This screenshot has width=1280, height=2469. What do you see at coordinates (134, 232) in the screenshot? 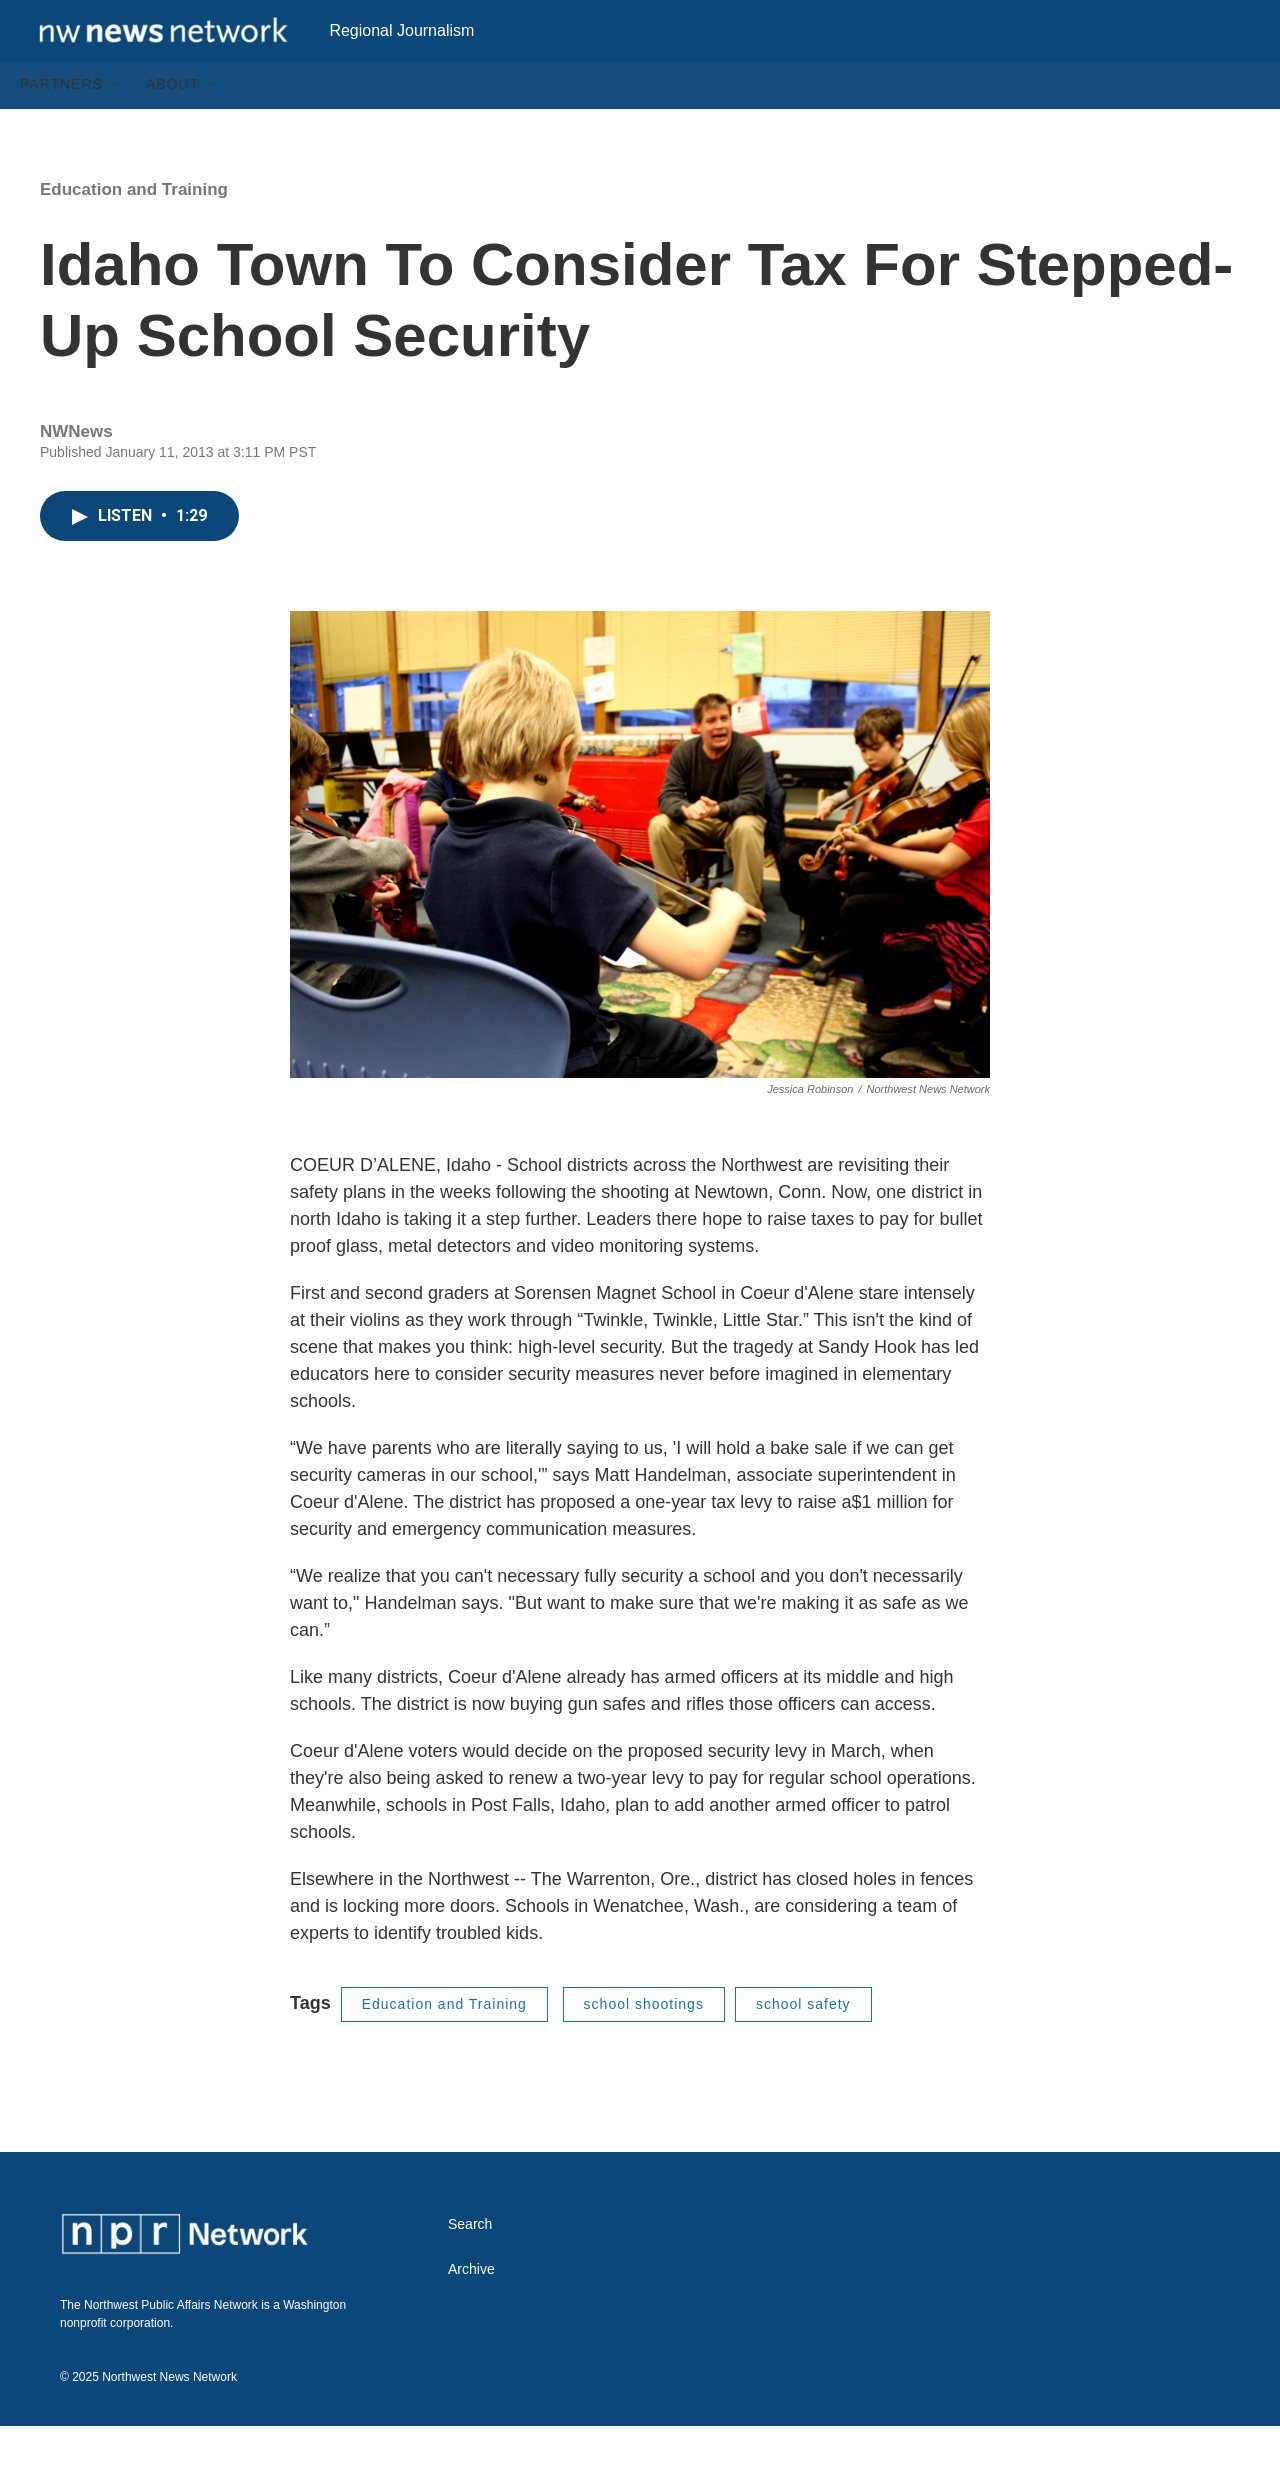
I see `Education and Training` at bounding box center [134, 232].